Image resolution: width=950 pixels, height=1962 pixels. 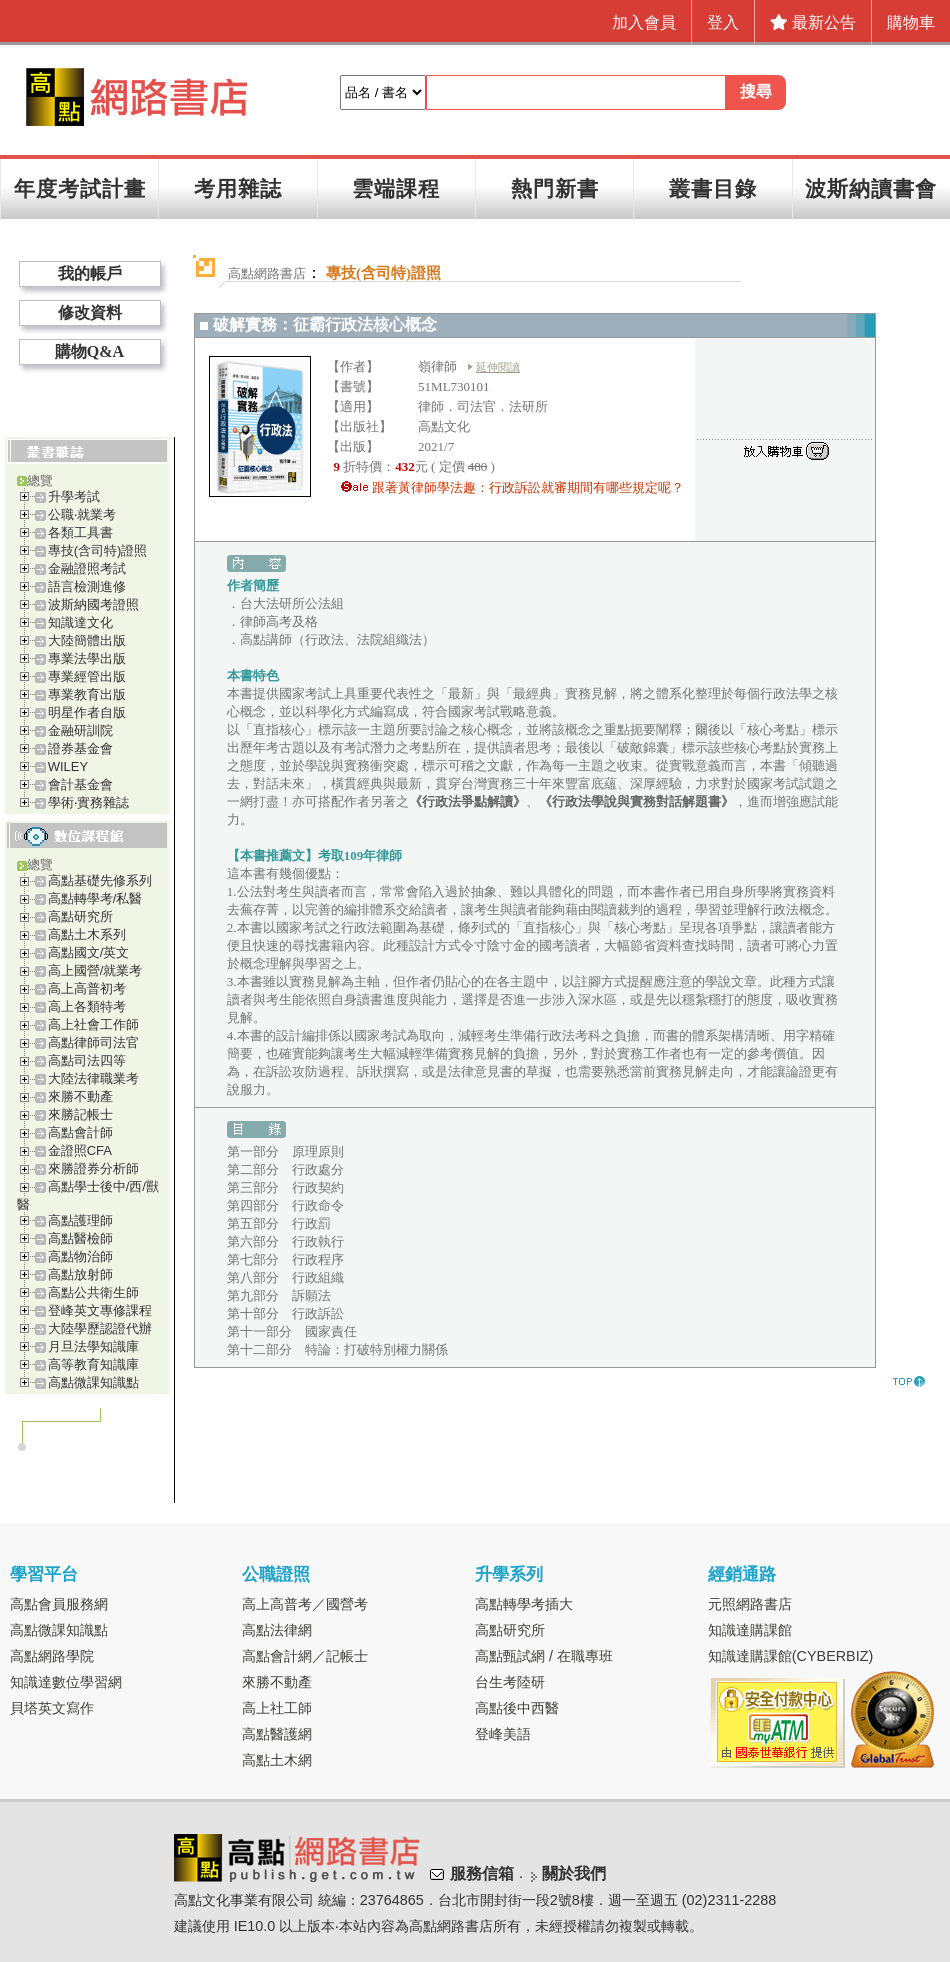 What do you see at coordinates (791, 1656) in the screenshot?
I see `知識達購課館(CYBERBIZ)` at bounding box center [791, 1656].